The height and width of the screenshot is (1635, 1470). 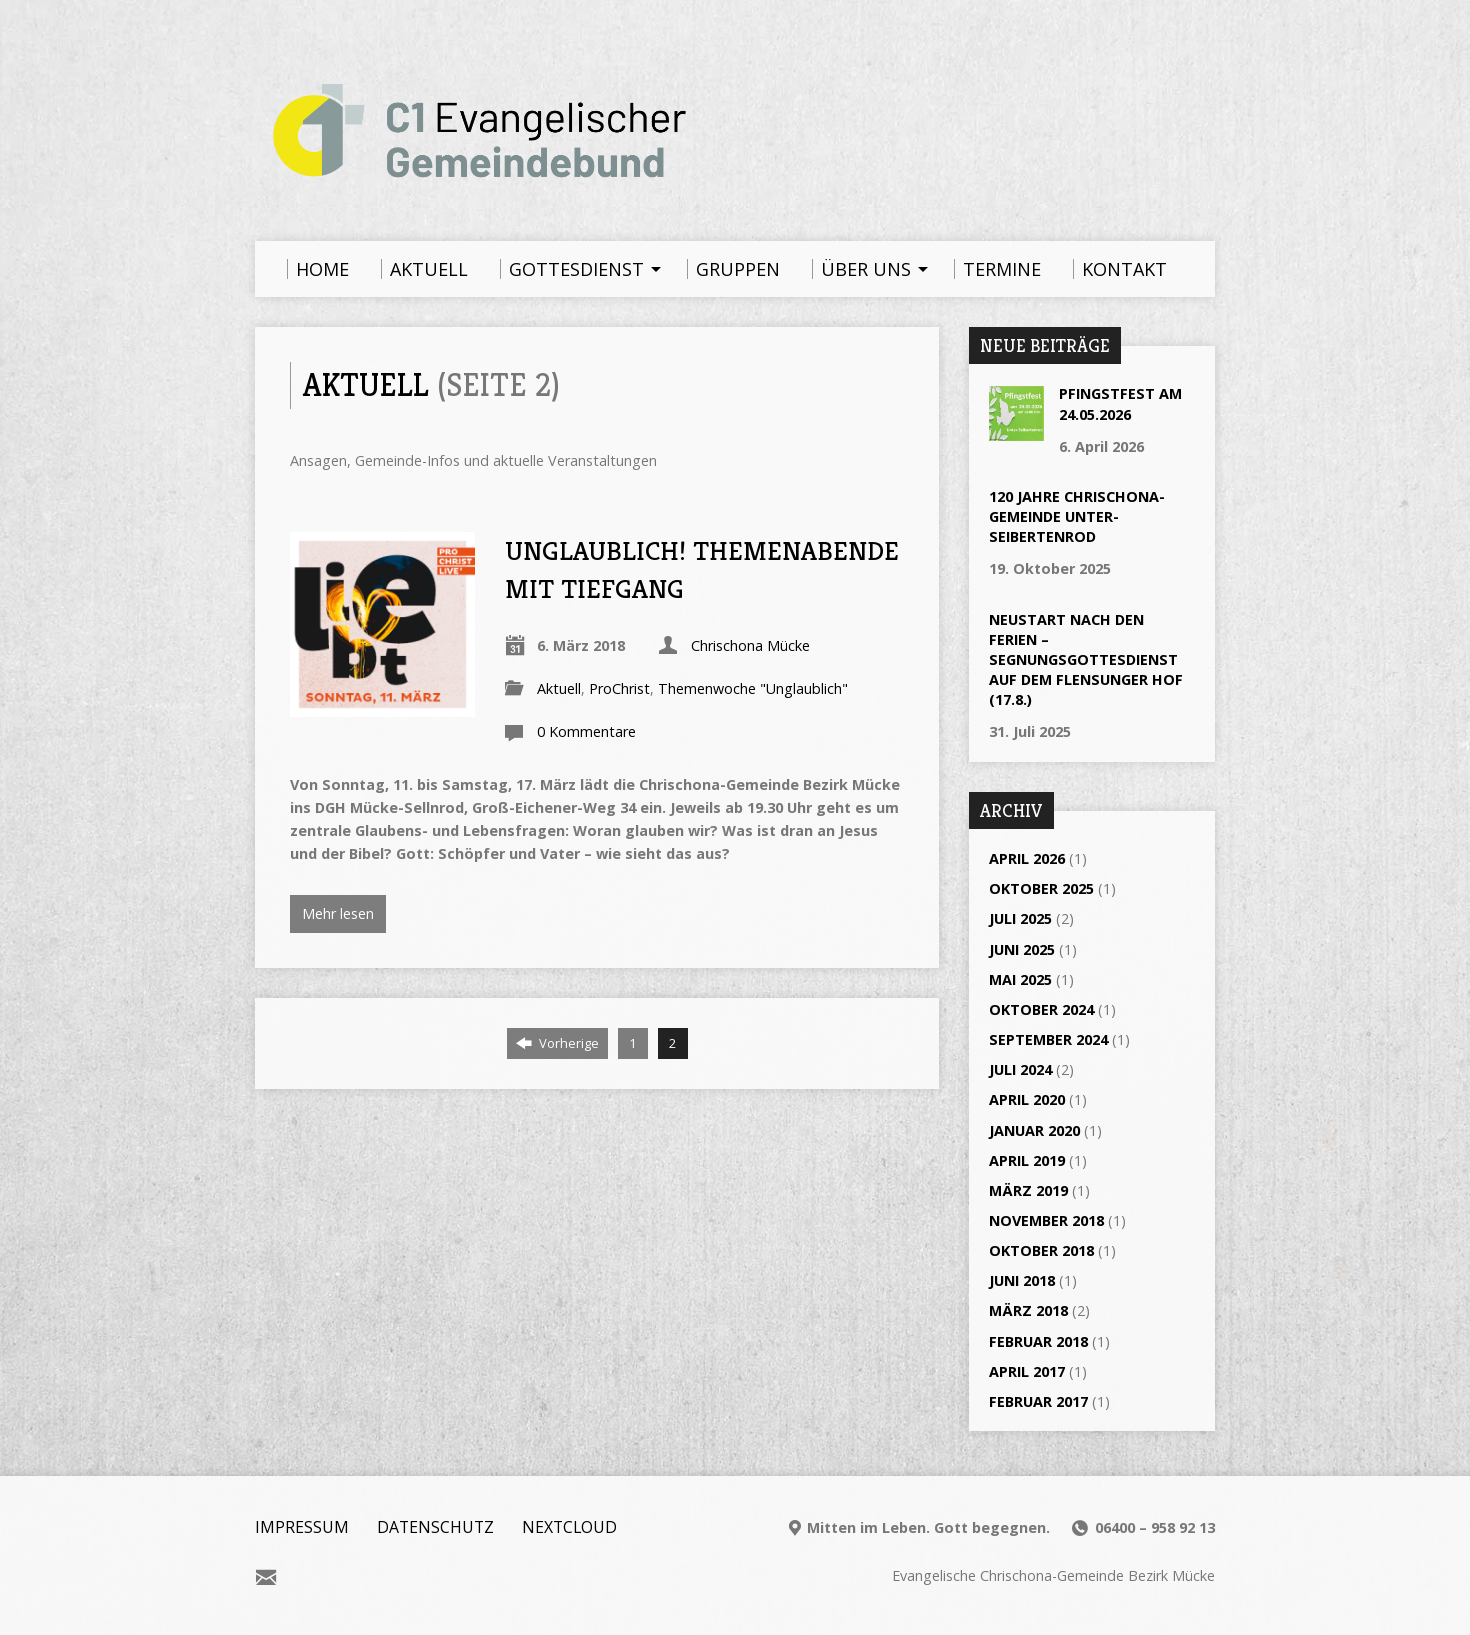 What do you see at coordinates (1027, 1099) in the screenshot?
I see `April 2020` at bounding box center [1027, 1099].